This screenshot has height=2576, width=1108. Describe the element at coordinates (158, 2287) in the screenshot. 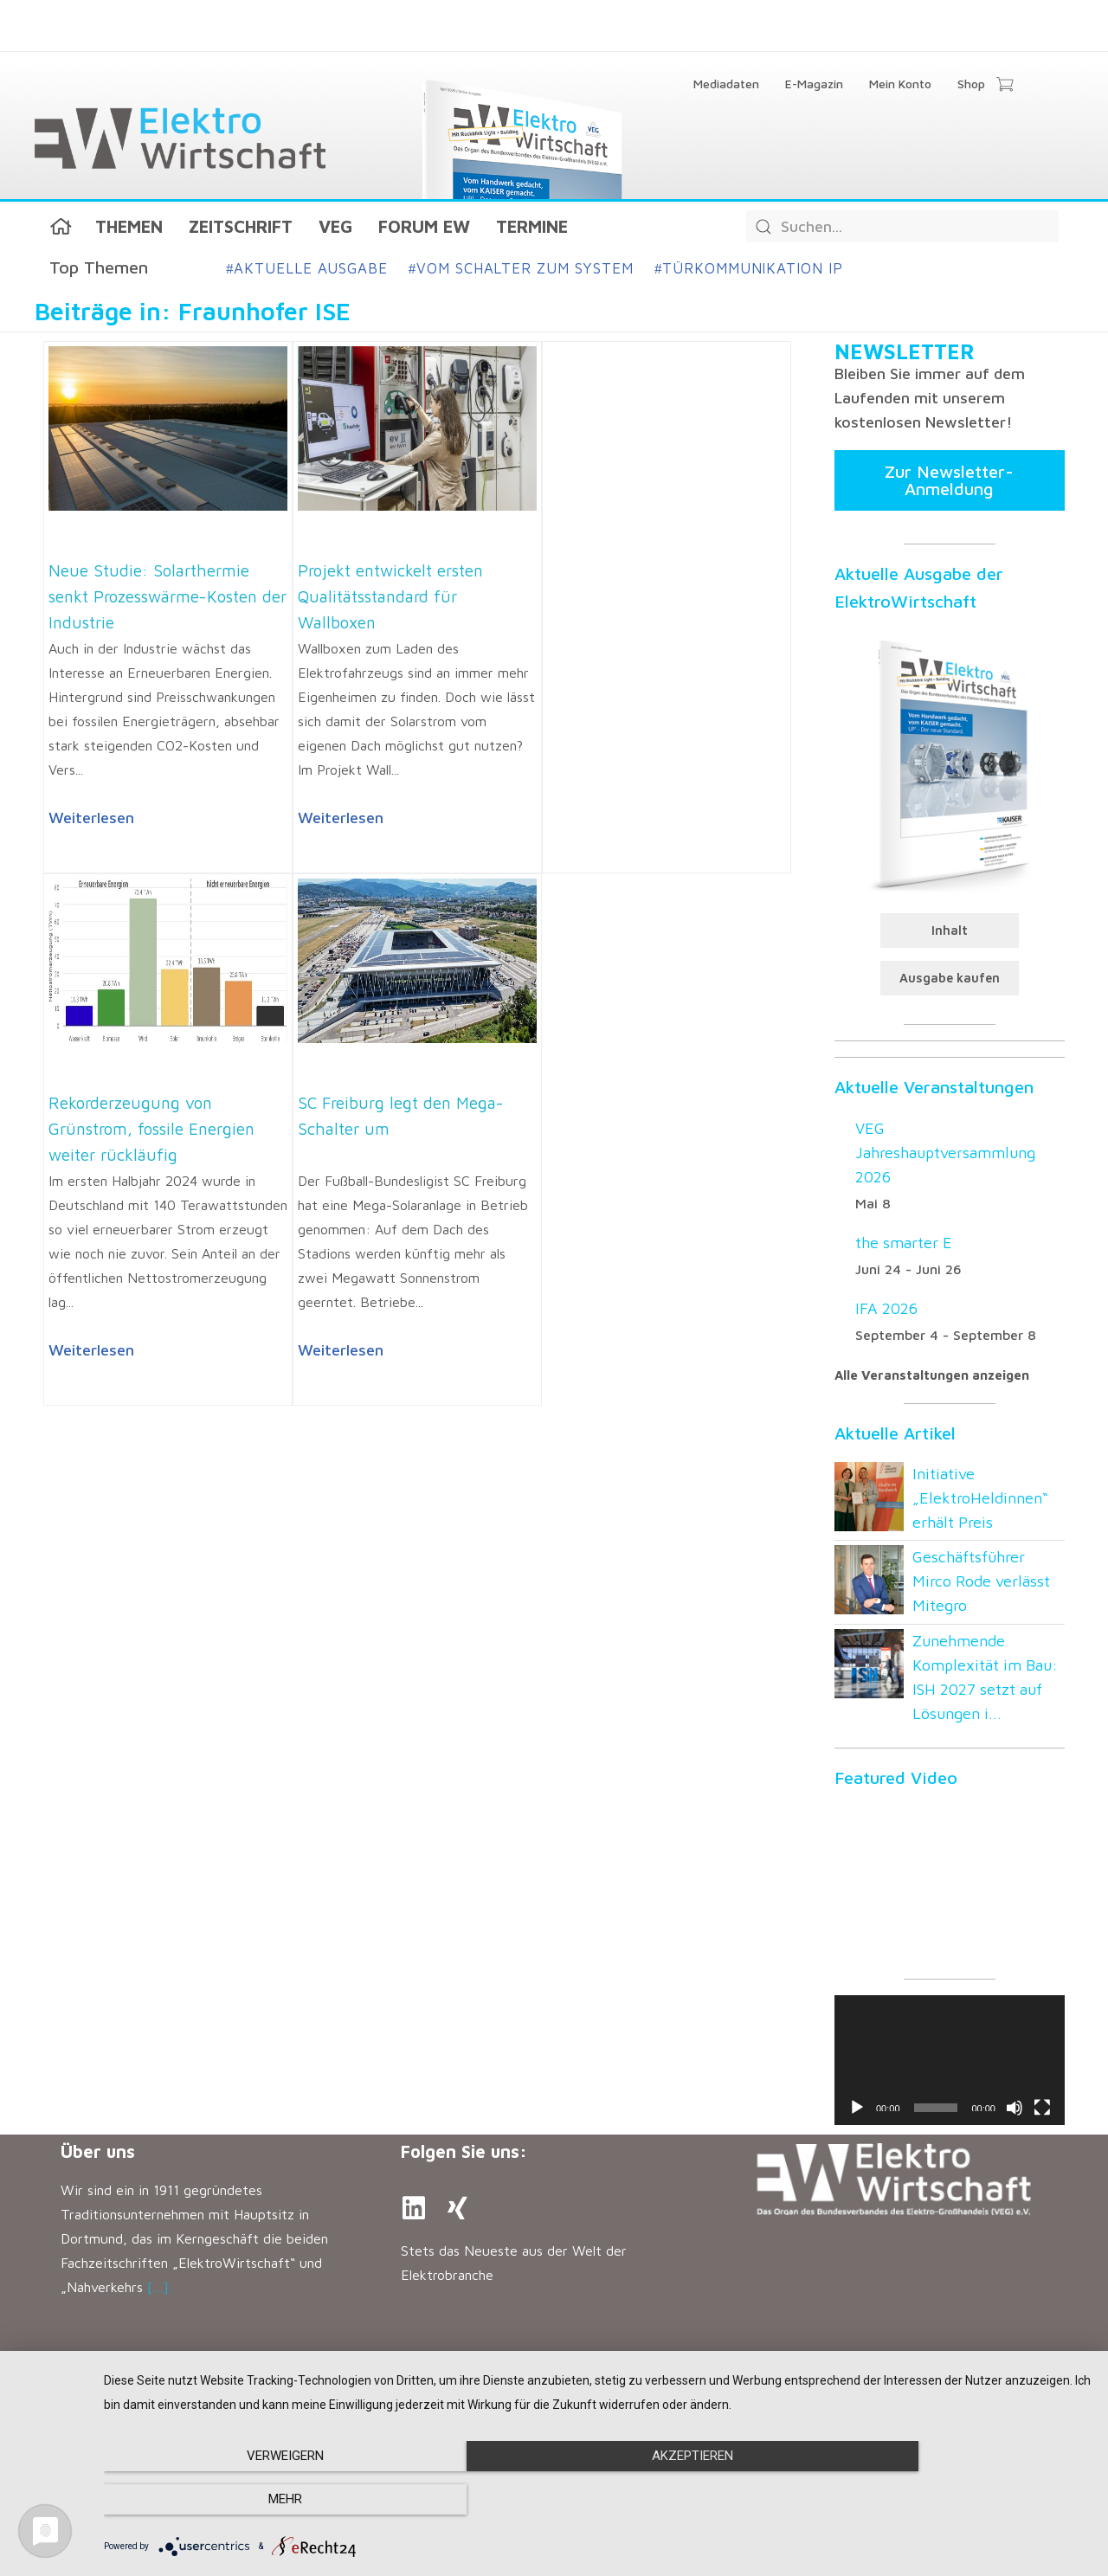

I see `[…]` at that location.